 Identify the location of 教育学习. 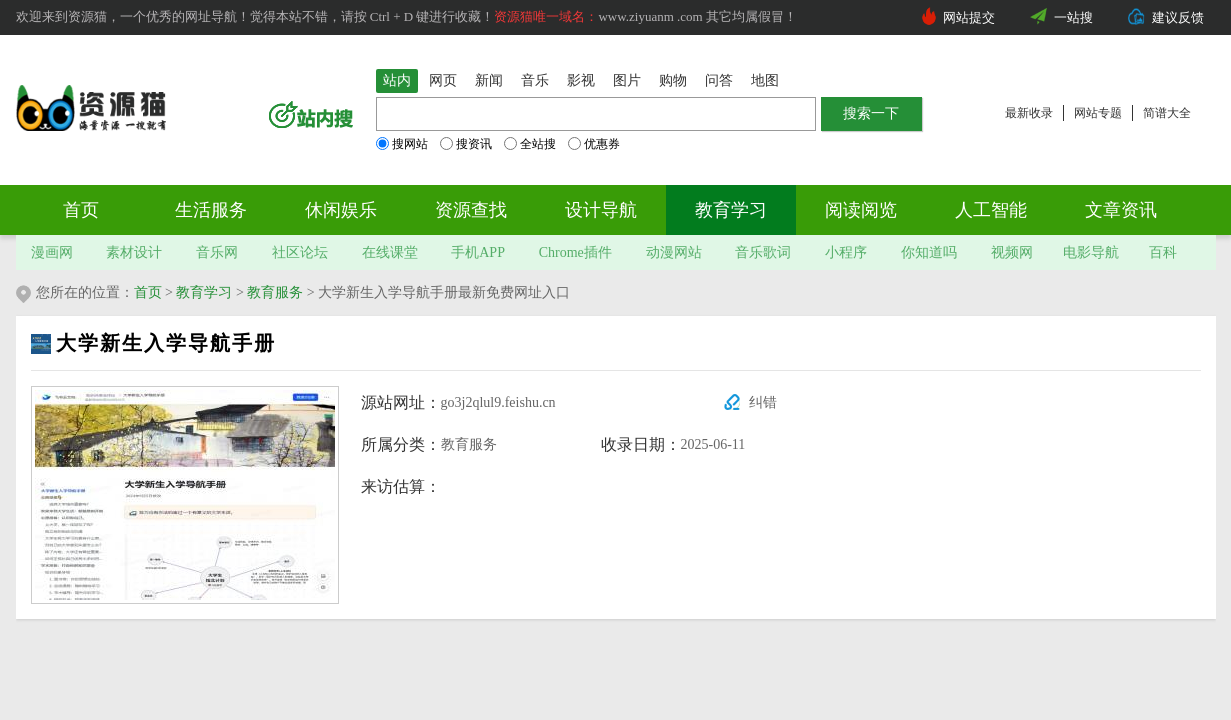
(731, 210).